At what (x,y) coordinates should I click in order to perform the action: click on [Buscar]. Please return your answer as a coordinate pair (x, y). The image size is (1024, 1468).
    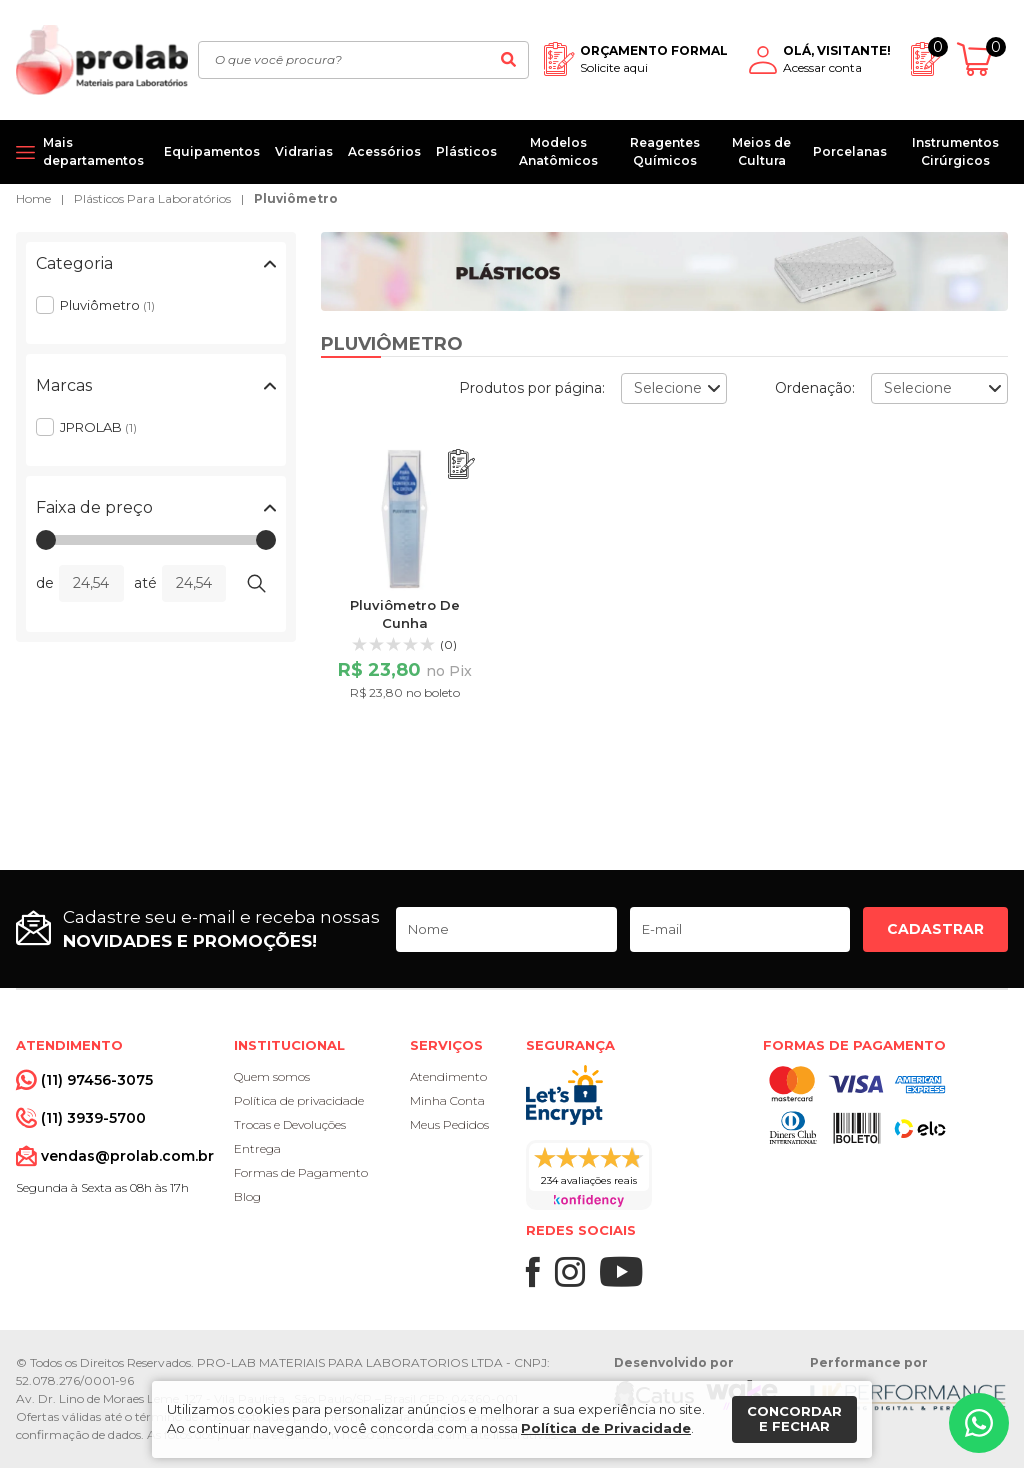
    Looking at the image, I should click on (508, 60).